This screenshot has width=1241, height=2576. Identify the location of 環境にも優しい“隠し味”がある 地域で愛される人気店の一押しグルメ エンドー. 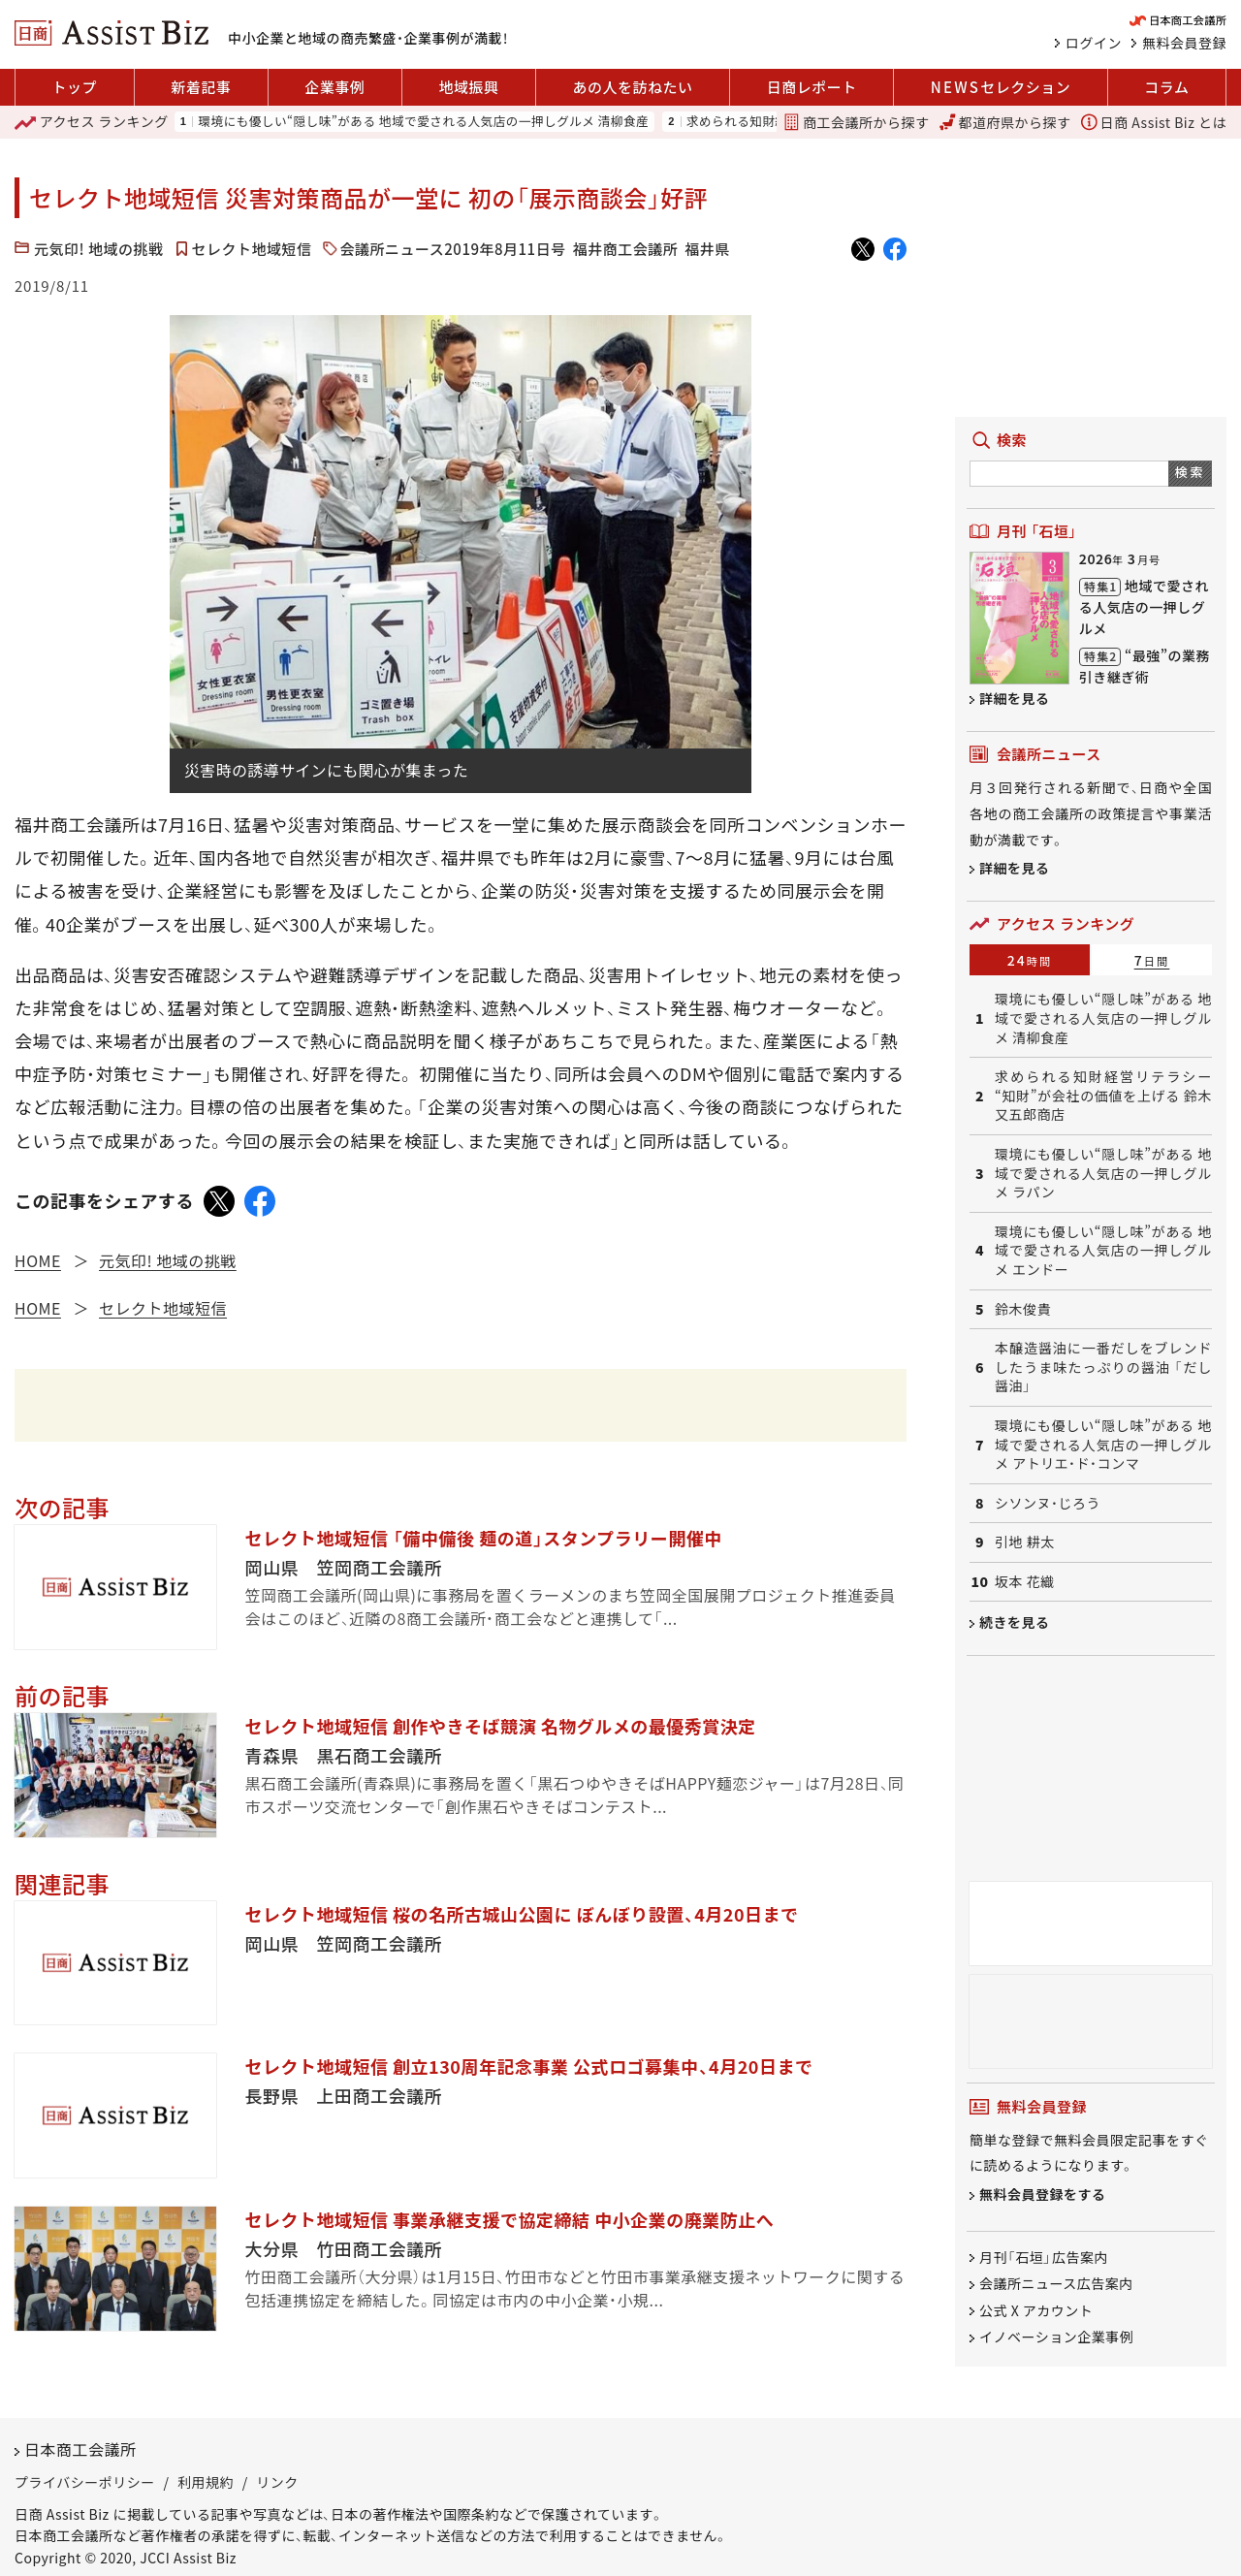
(1103, 1251).